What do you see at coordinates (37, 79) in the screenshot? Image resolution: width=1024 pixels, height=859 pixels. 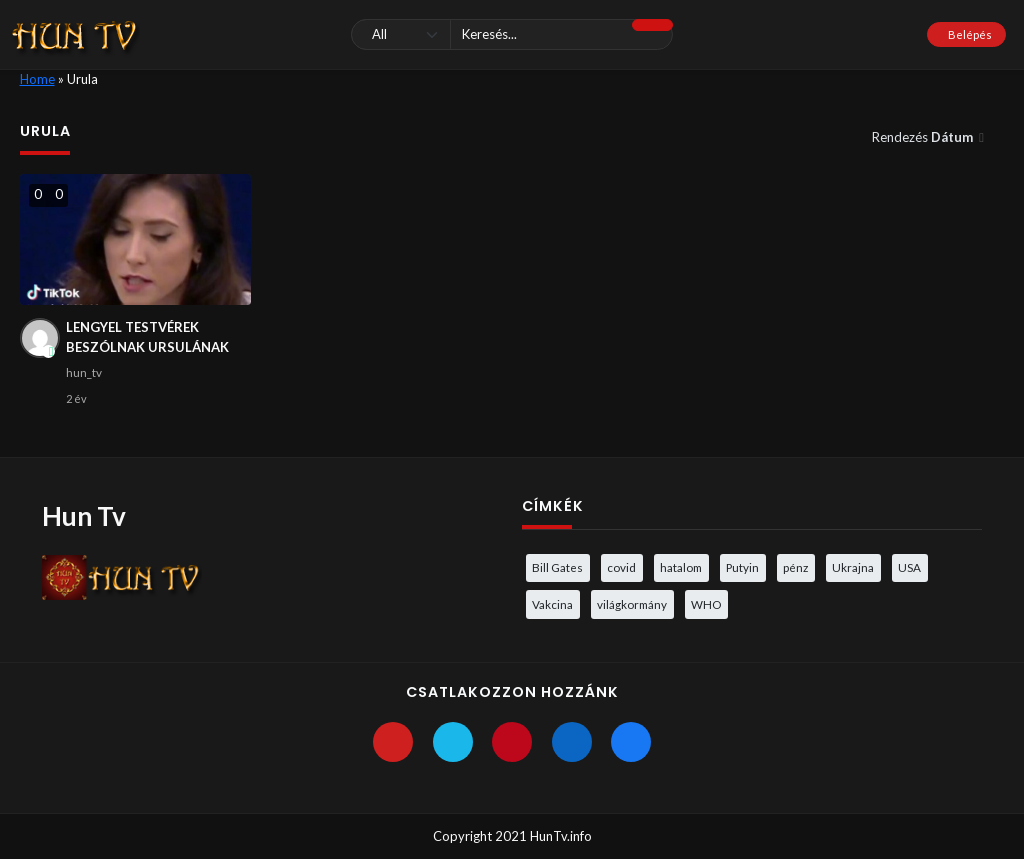 I see `Home` at bounding box center [37, 79].